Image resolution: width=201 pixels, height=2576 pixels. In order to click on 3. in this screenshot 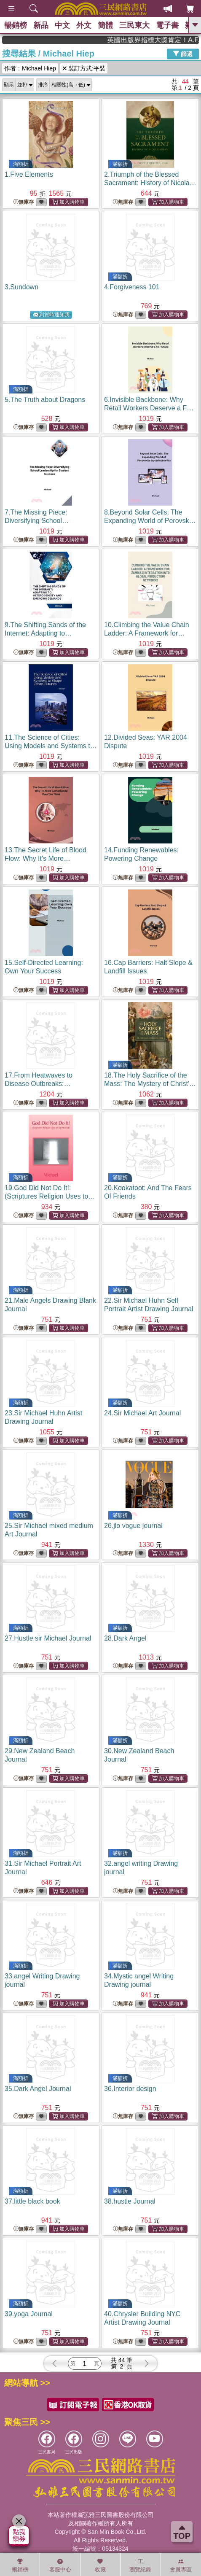, I will do `click(21, 287)`.